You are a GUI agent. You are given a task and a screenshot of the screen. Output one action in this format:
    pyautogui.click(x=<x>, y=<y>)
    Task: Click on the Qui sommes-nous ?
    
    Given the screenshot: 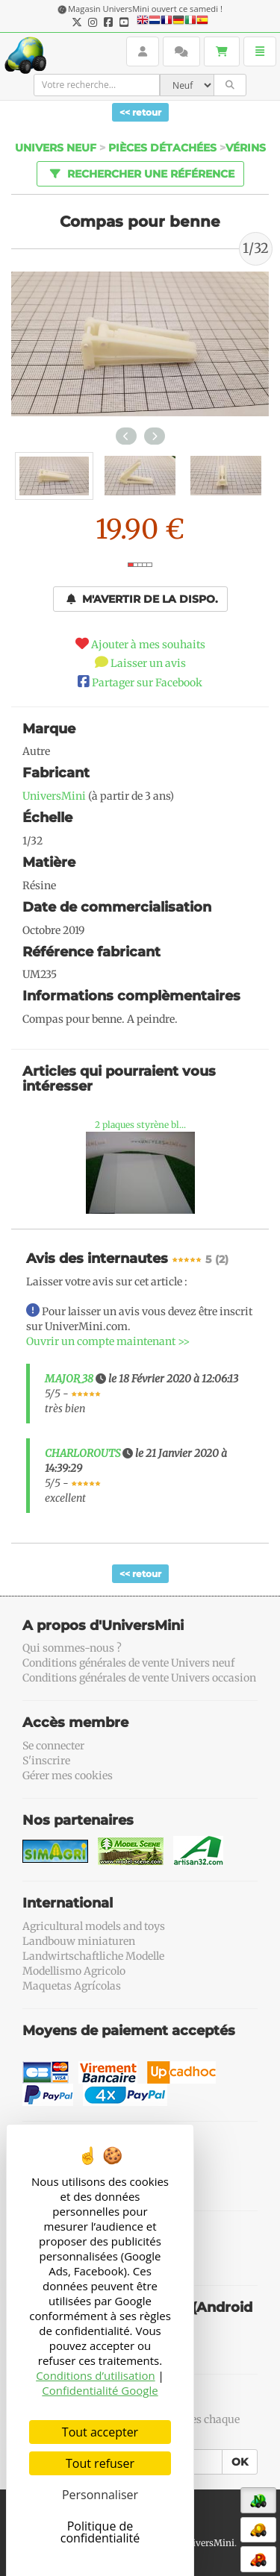 What is the action you would take?
    pyautogui.click(x=72, y=1648)
    